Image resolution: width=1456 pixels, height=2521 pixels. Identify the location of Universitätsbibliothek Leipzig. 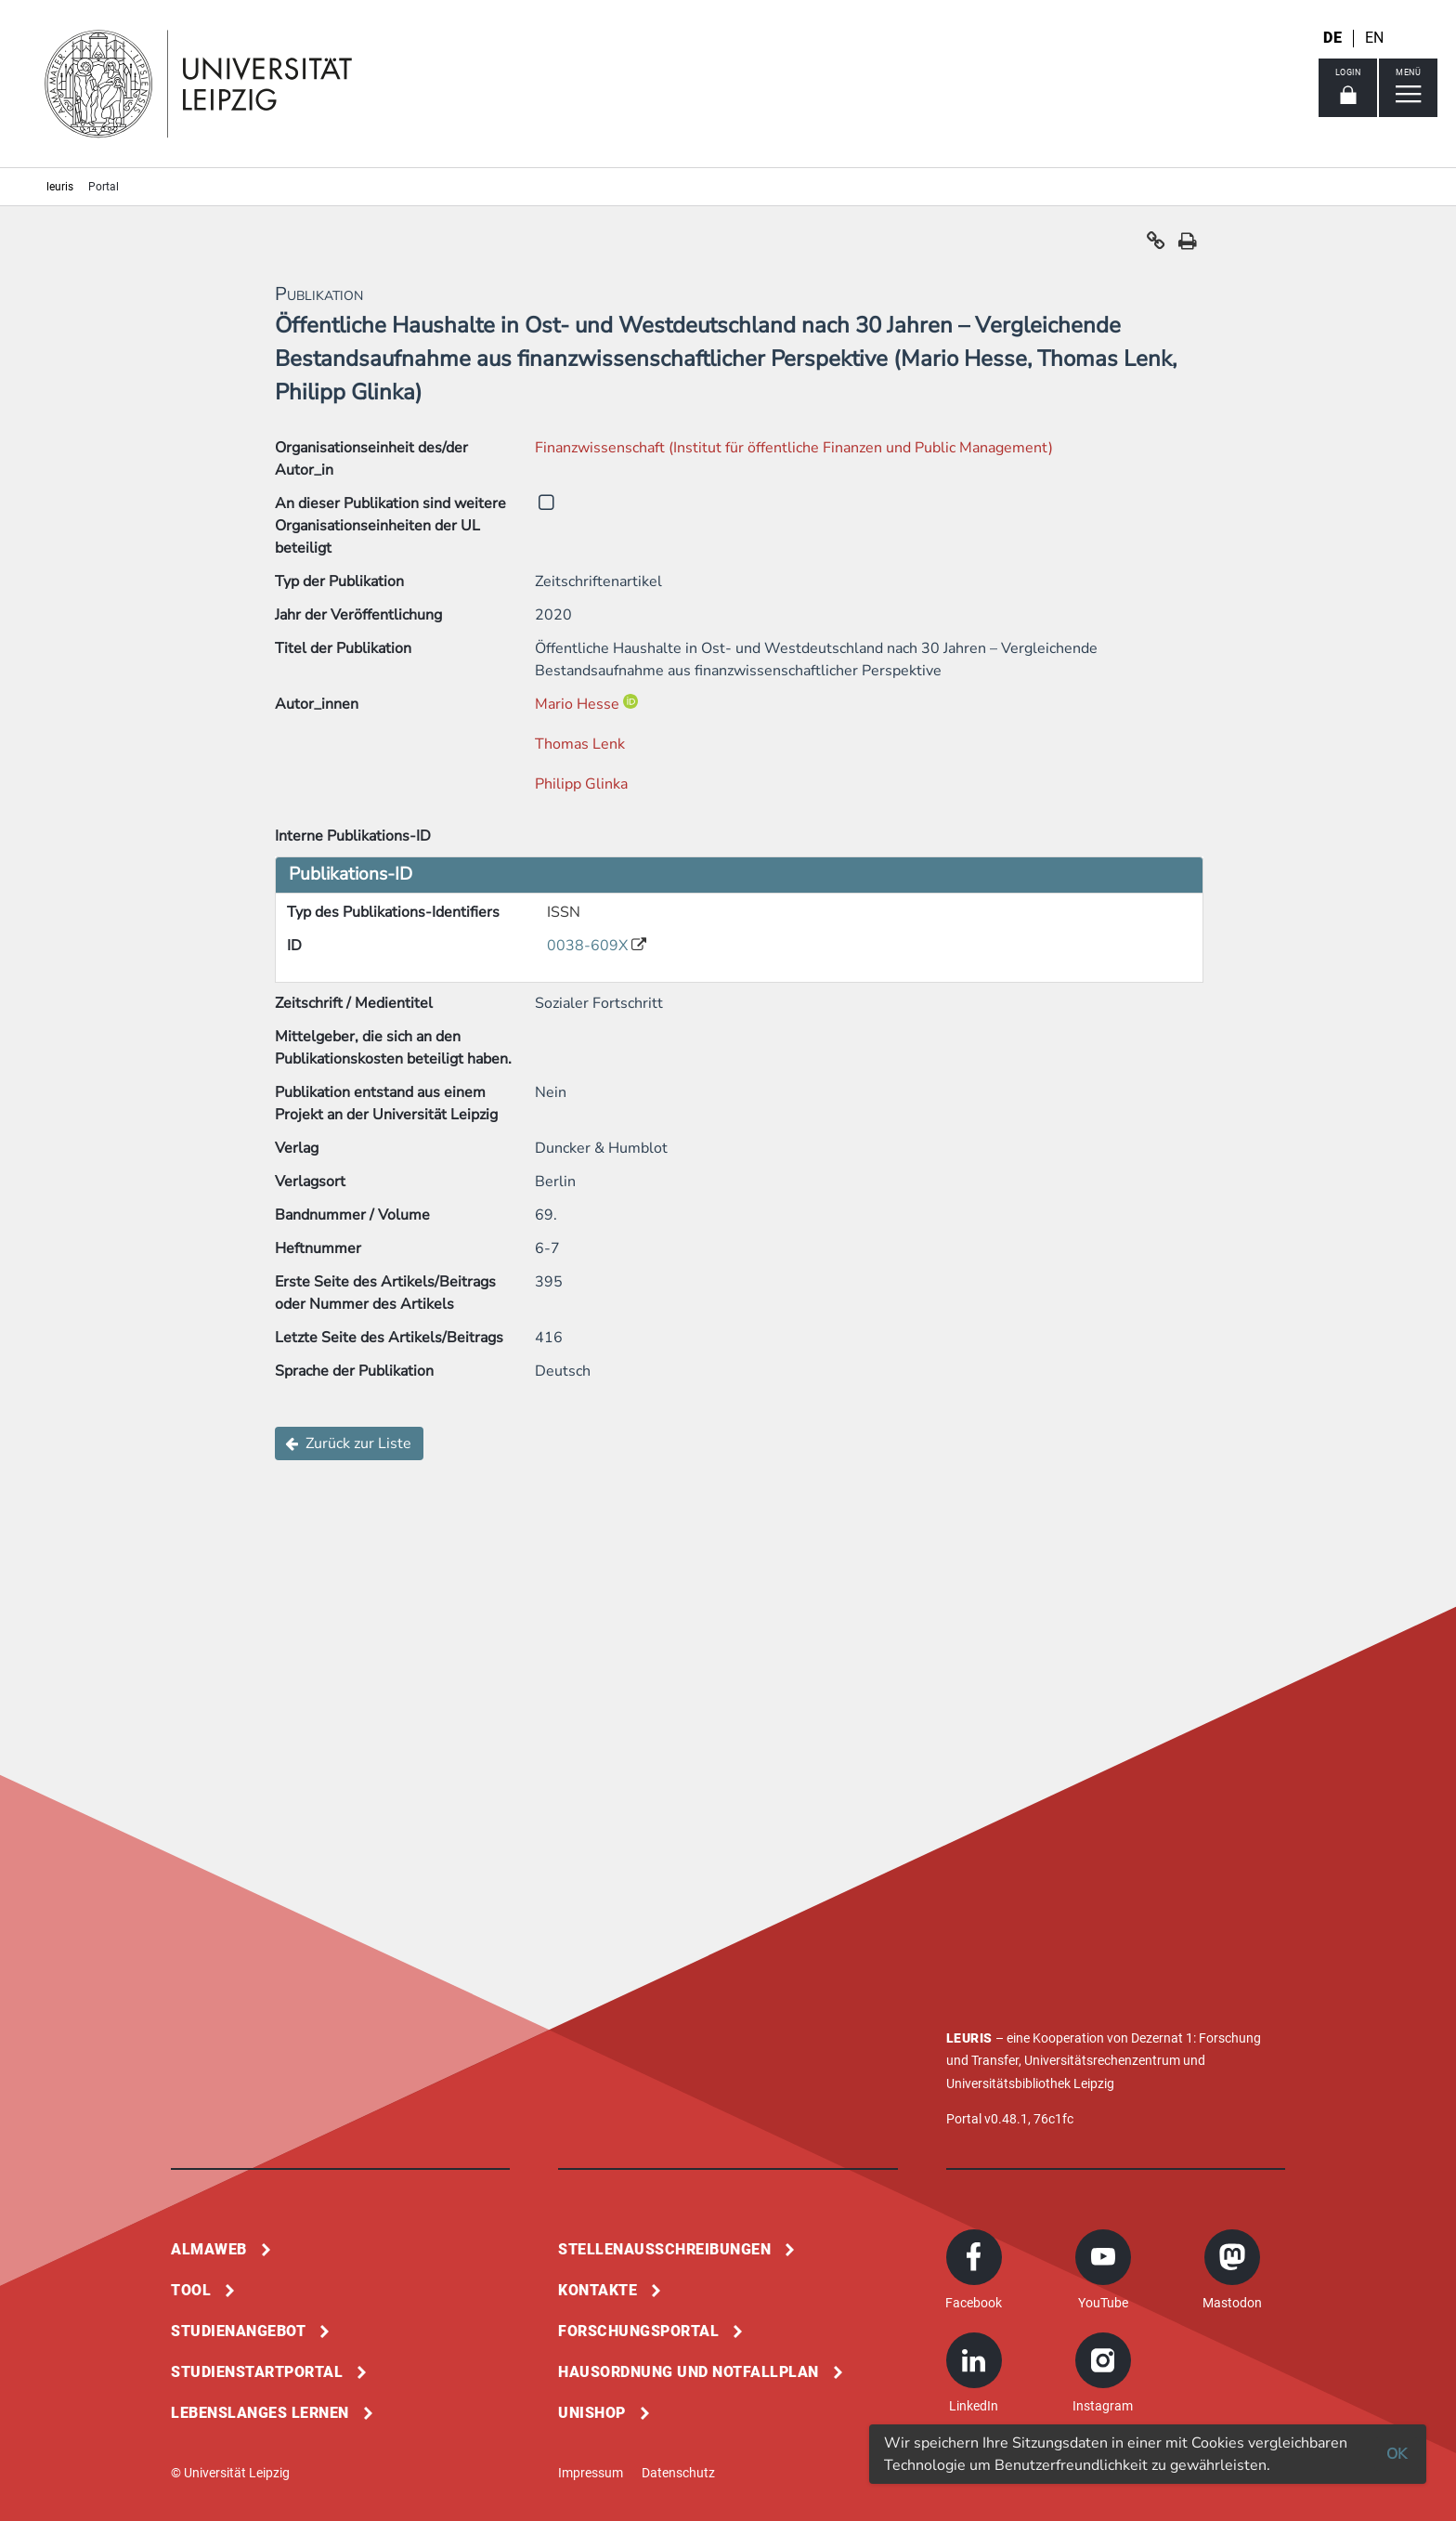
(1030, 2083).